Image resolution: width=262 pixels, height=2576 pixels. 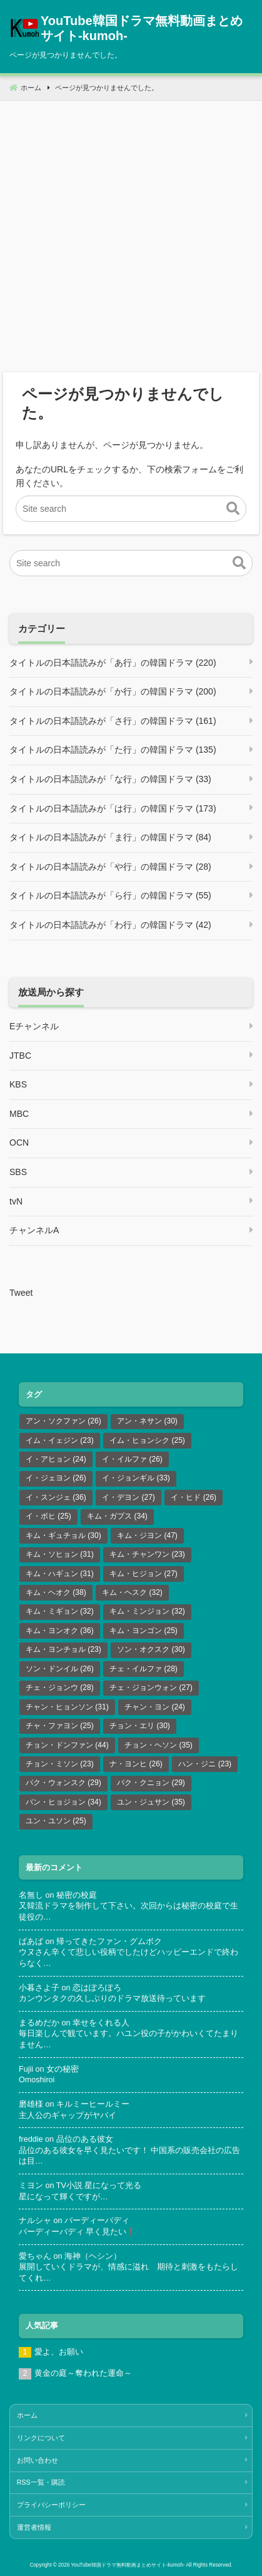 I want to click on タイトルの日本語読みが「か行」の韓国ドラマ (200), so click(x=112, y=691).